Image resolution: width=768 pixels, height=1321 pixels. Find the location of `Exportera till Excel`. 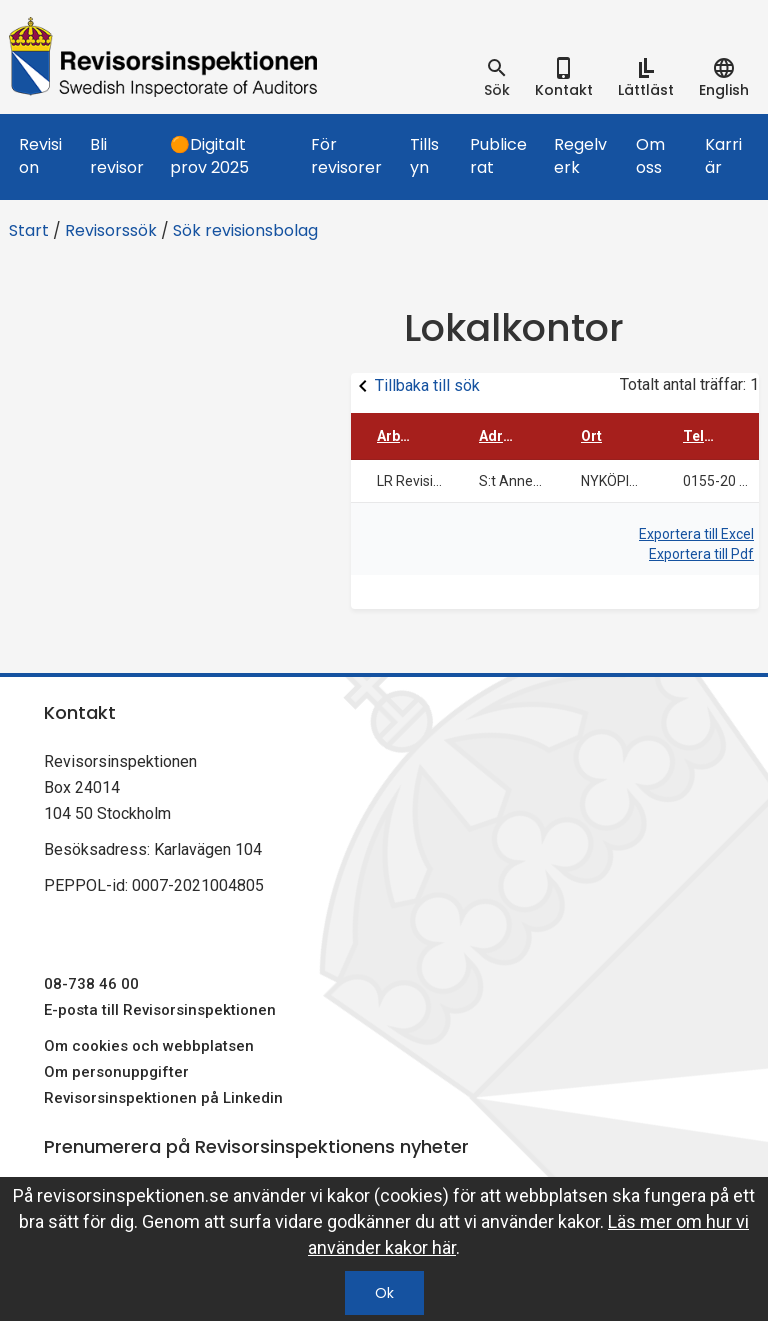

Exportera till Excel is located at coordinates (696, 534).